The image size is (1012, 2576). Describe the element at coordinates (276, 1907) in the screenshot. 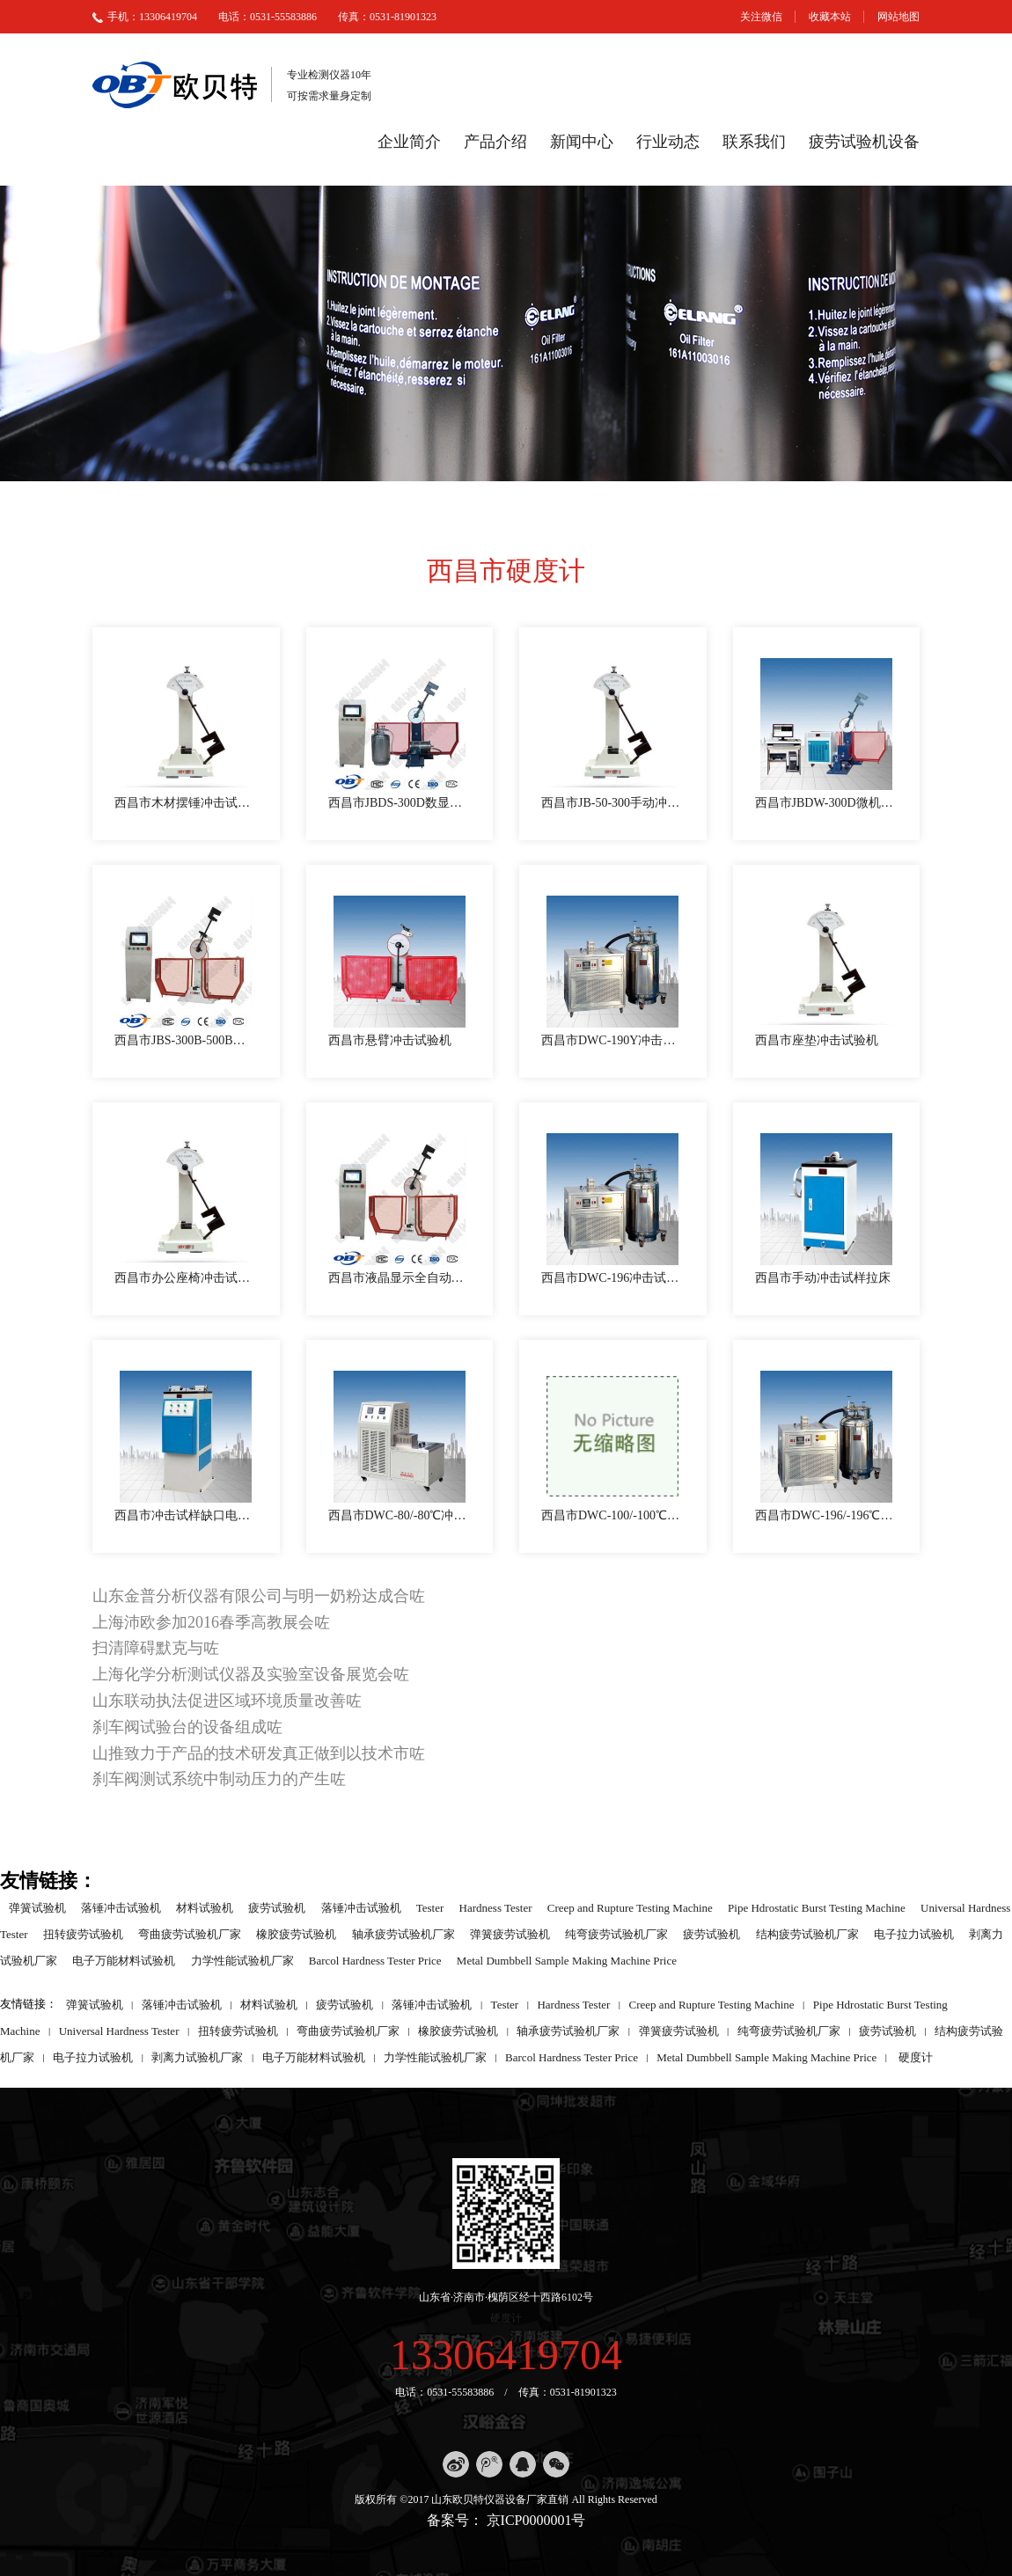

I see `疲劳试验机` at that location.